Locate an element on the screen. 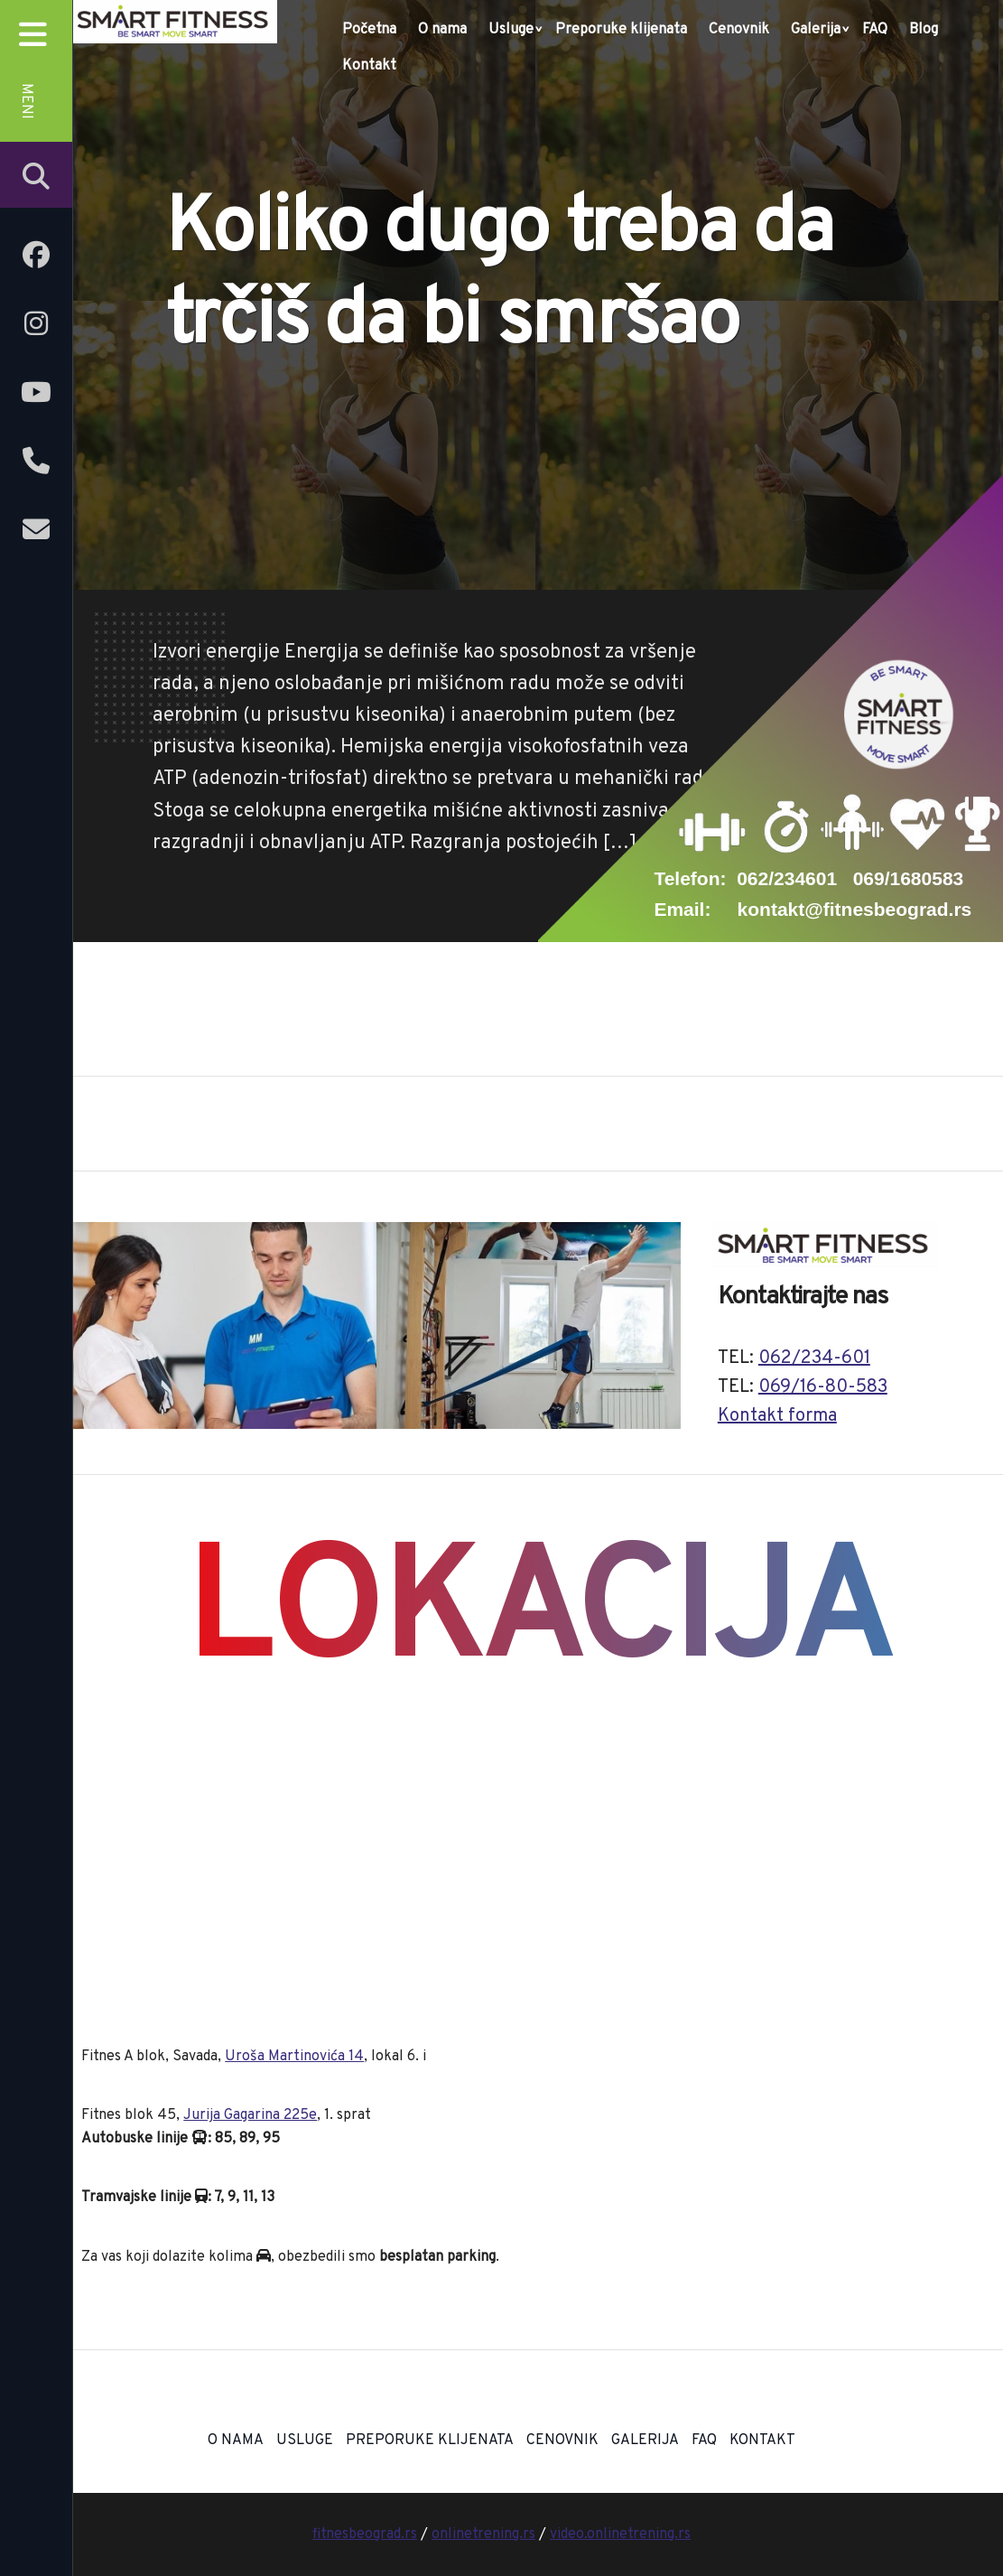  062/234-601 is located at coordinates (814, 1358).